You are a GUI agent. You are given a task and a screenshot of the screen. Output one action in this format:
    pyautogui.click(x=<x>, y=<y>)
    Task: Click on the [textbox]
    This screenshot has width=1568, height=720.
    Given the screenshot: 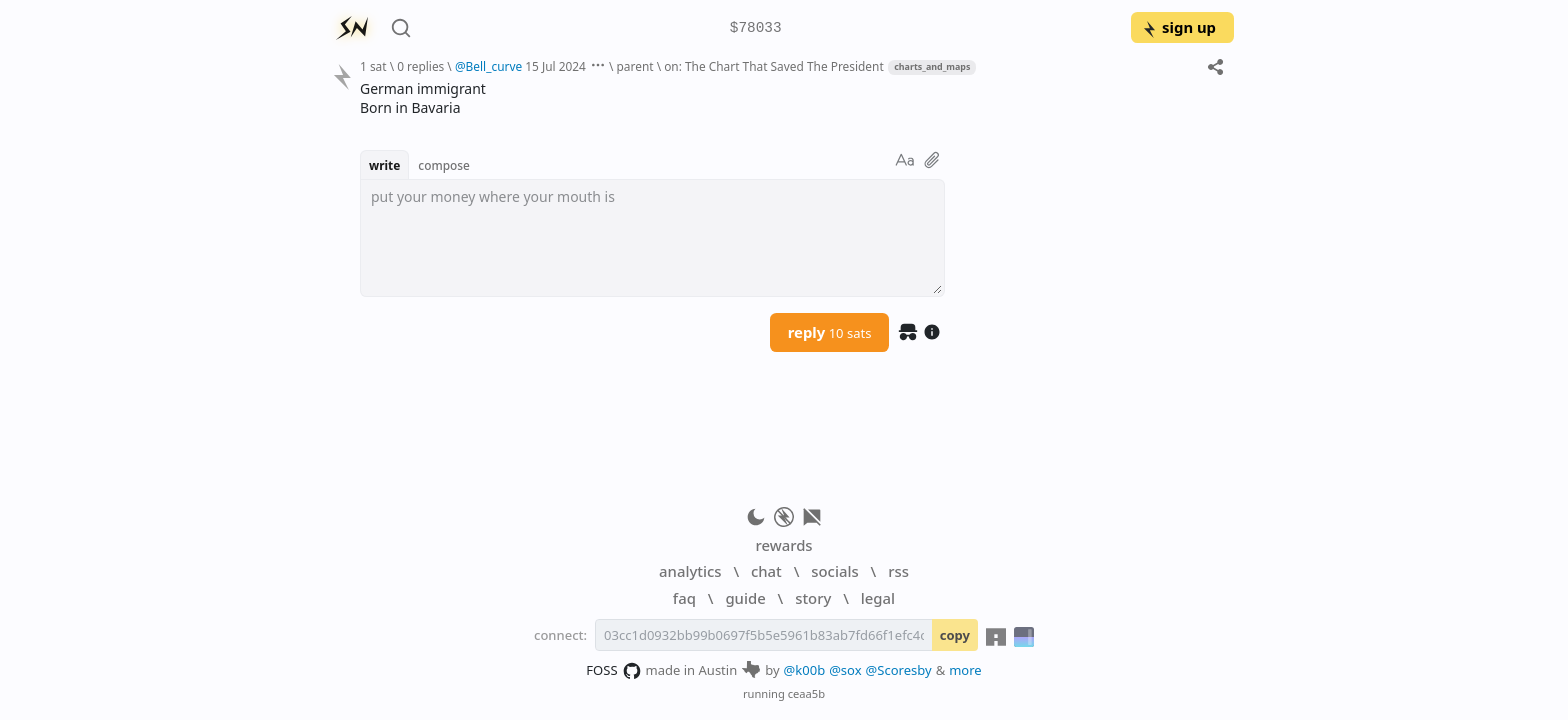 What is the action you would take?
    pyautogui.click(x=652, y=238)
    